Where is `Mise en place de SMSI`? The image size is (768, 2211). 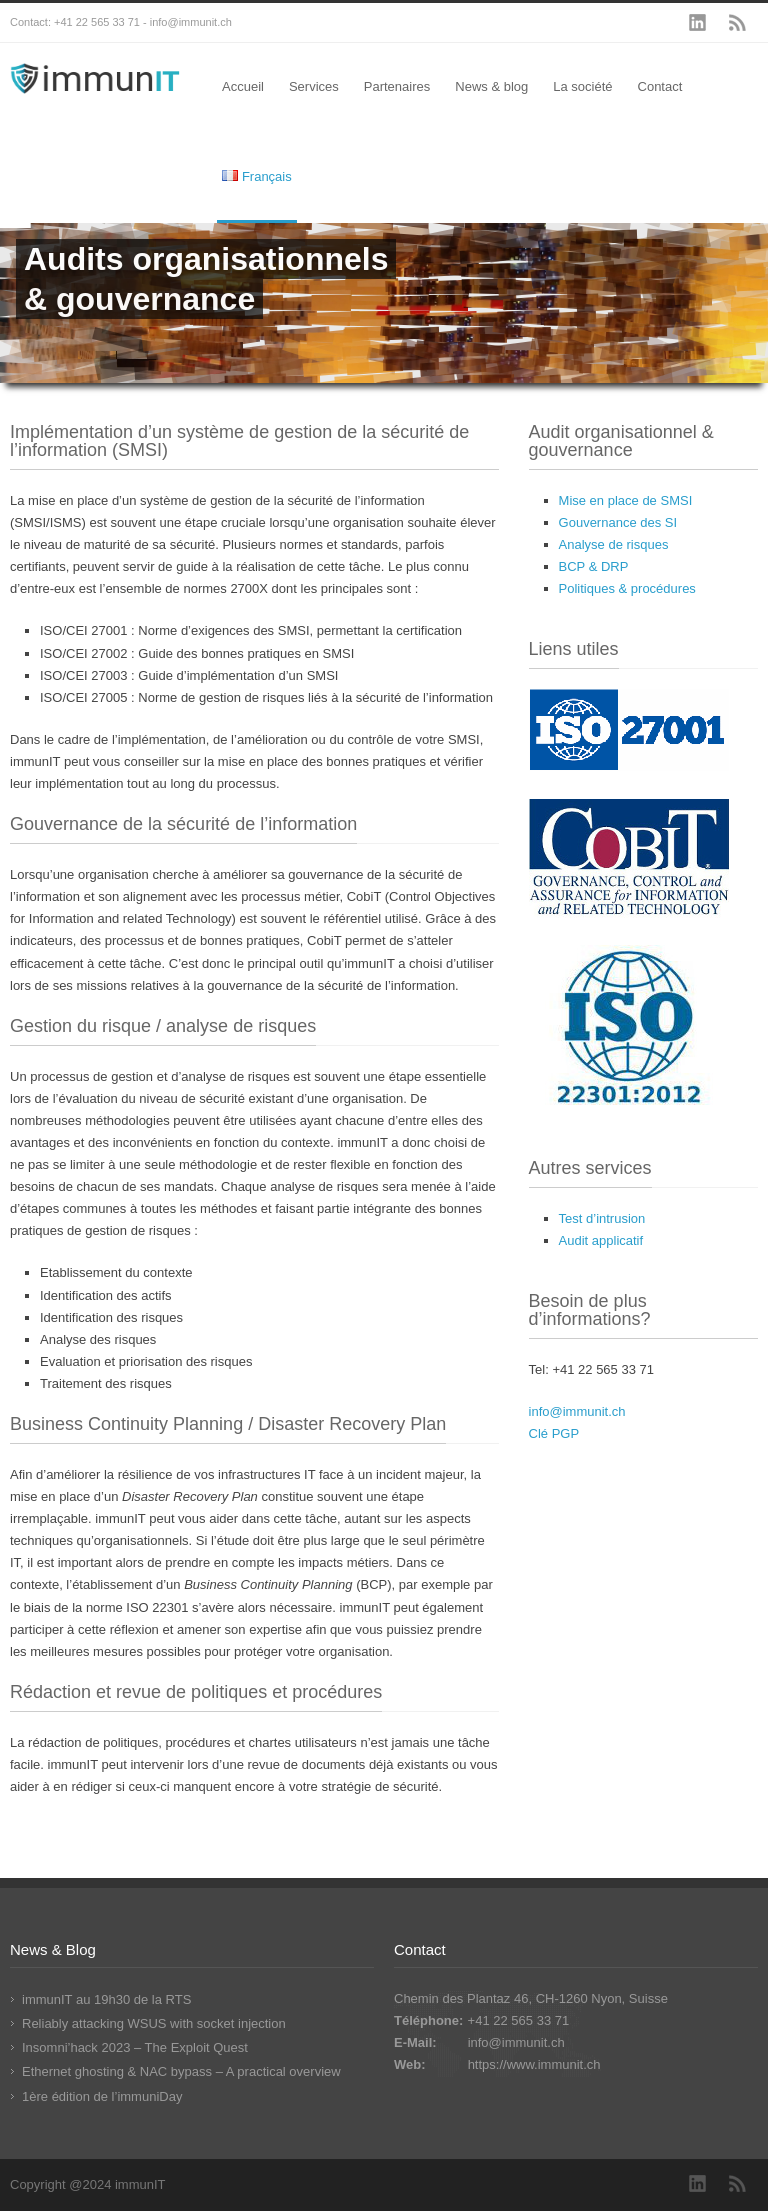
Mise en place de SMSI is located at coordinates (626, 500).